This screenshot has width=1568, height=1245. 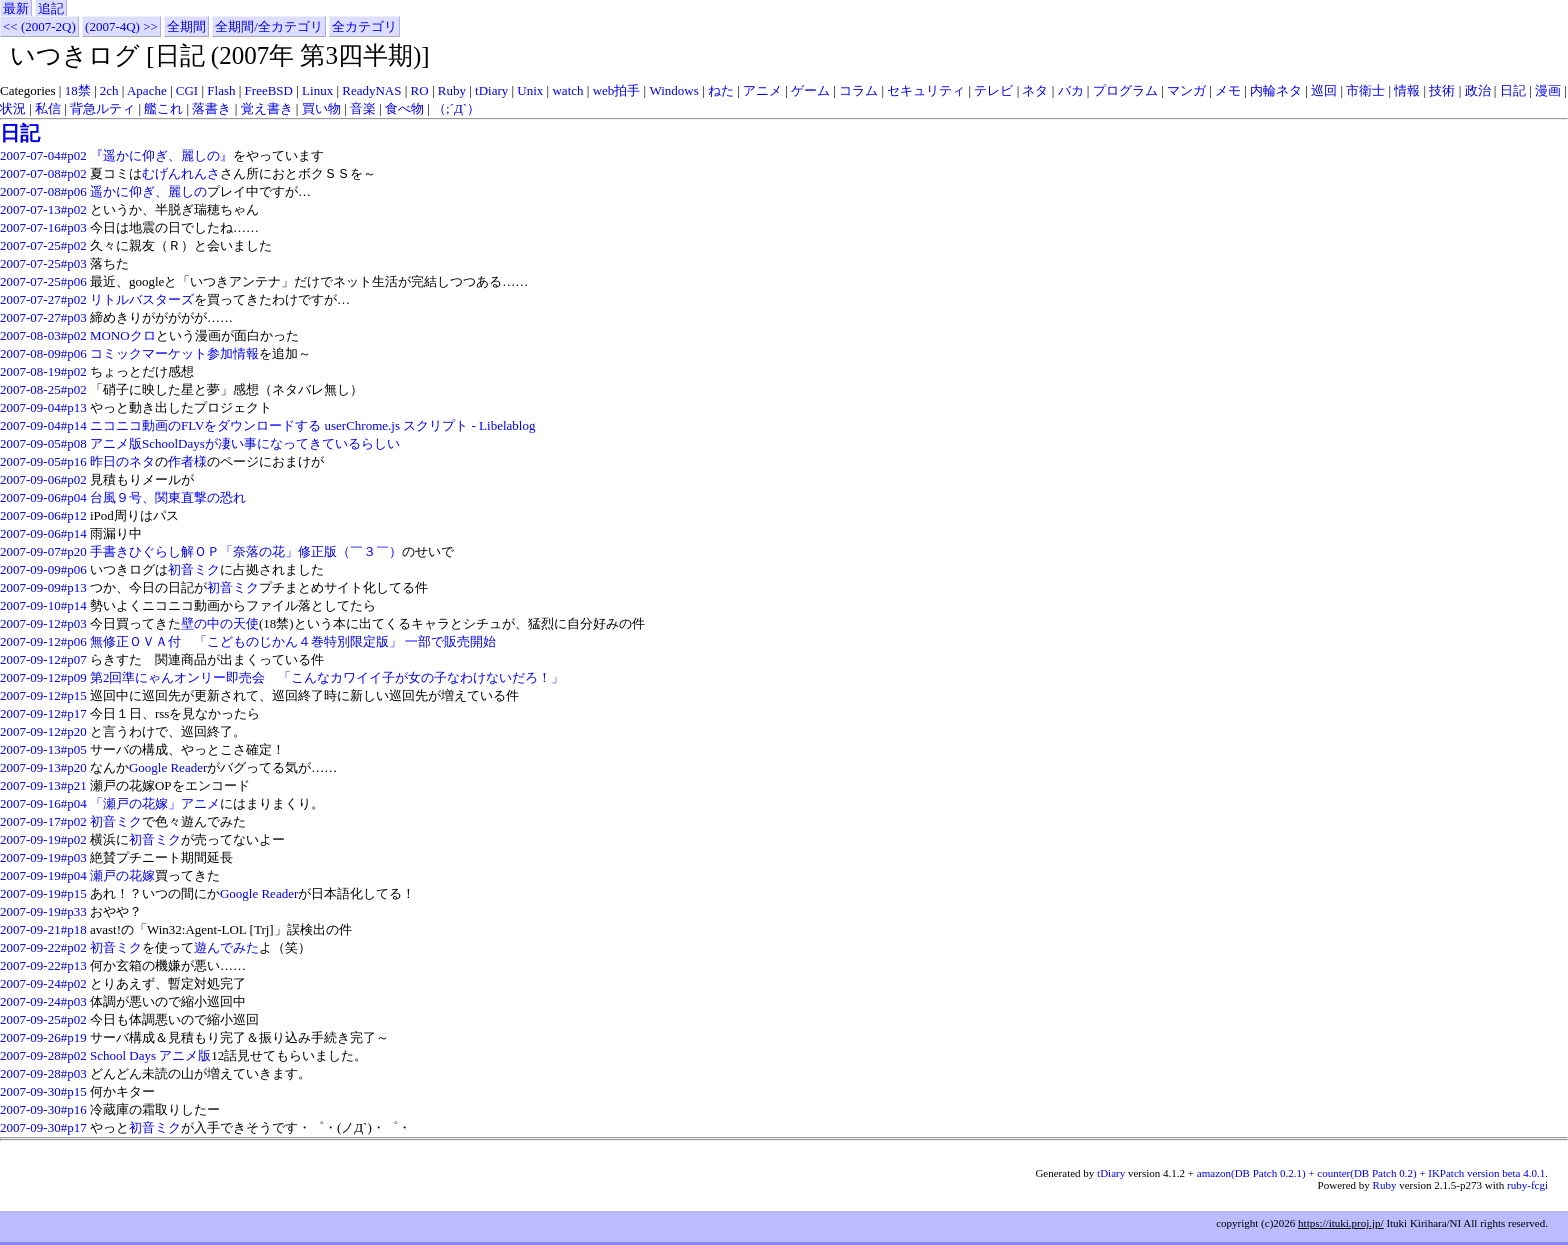 What do you see at coordinates (43, 389) in the screenshot?
I see `2007-08-25#p02` at bounding box center [43, 389].